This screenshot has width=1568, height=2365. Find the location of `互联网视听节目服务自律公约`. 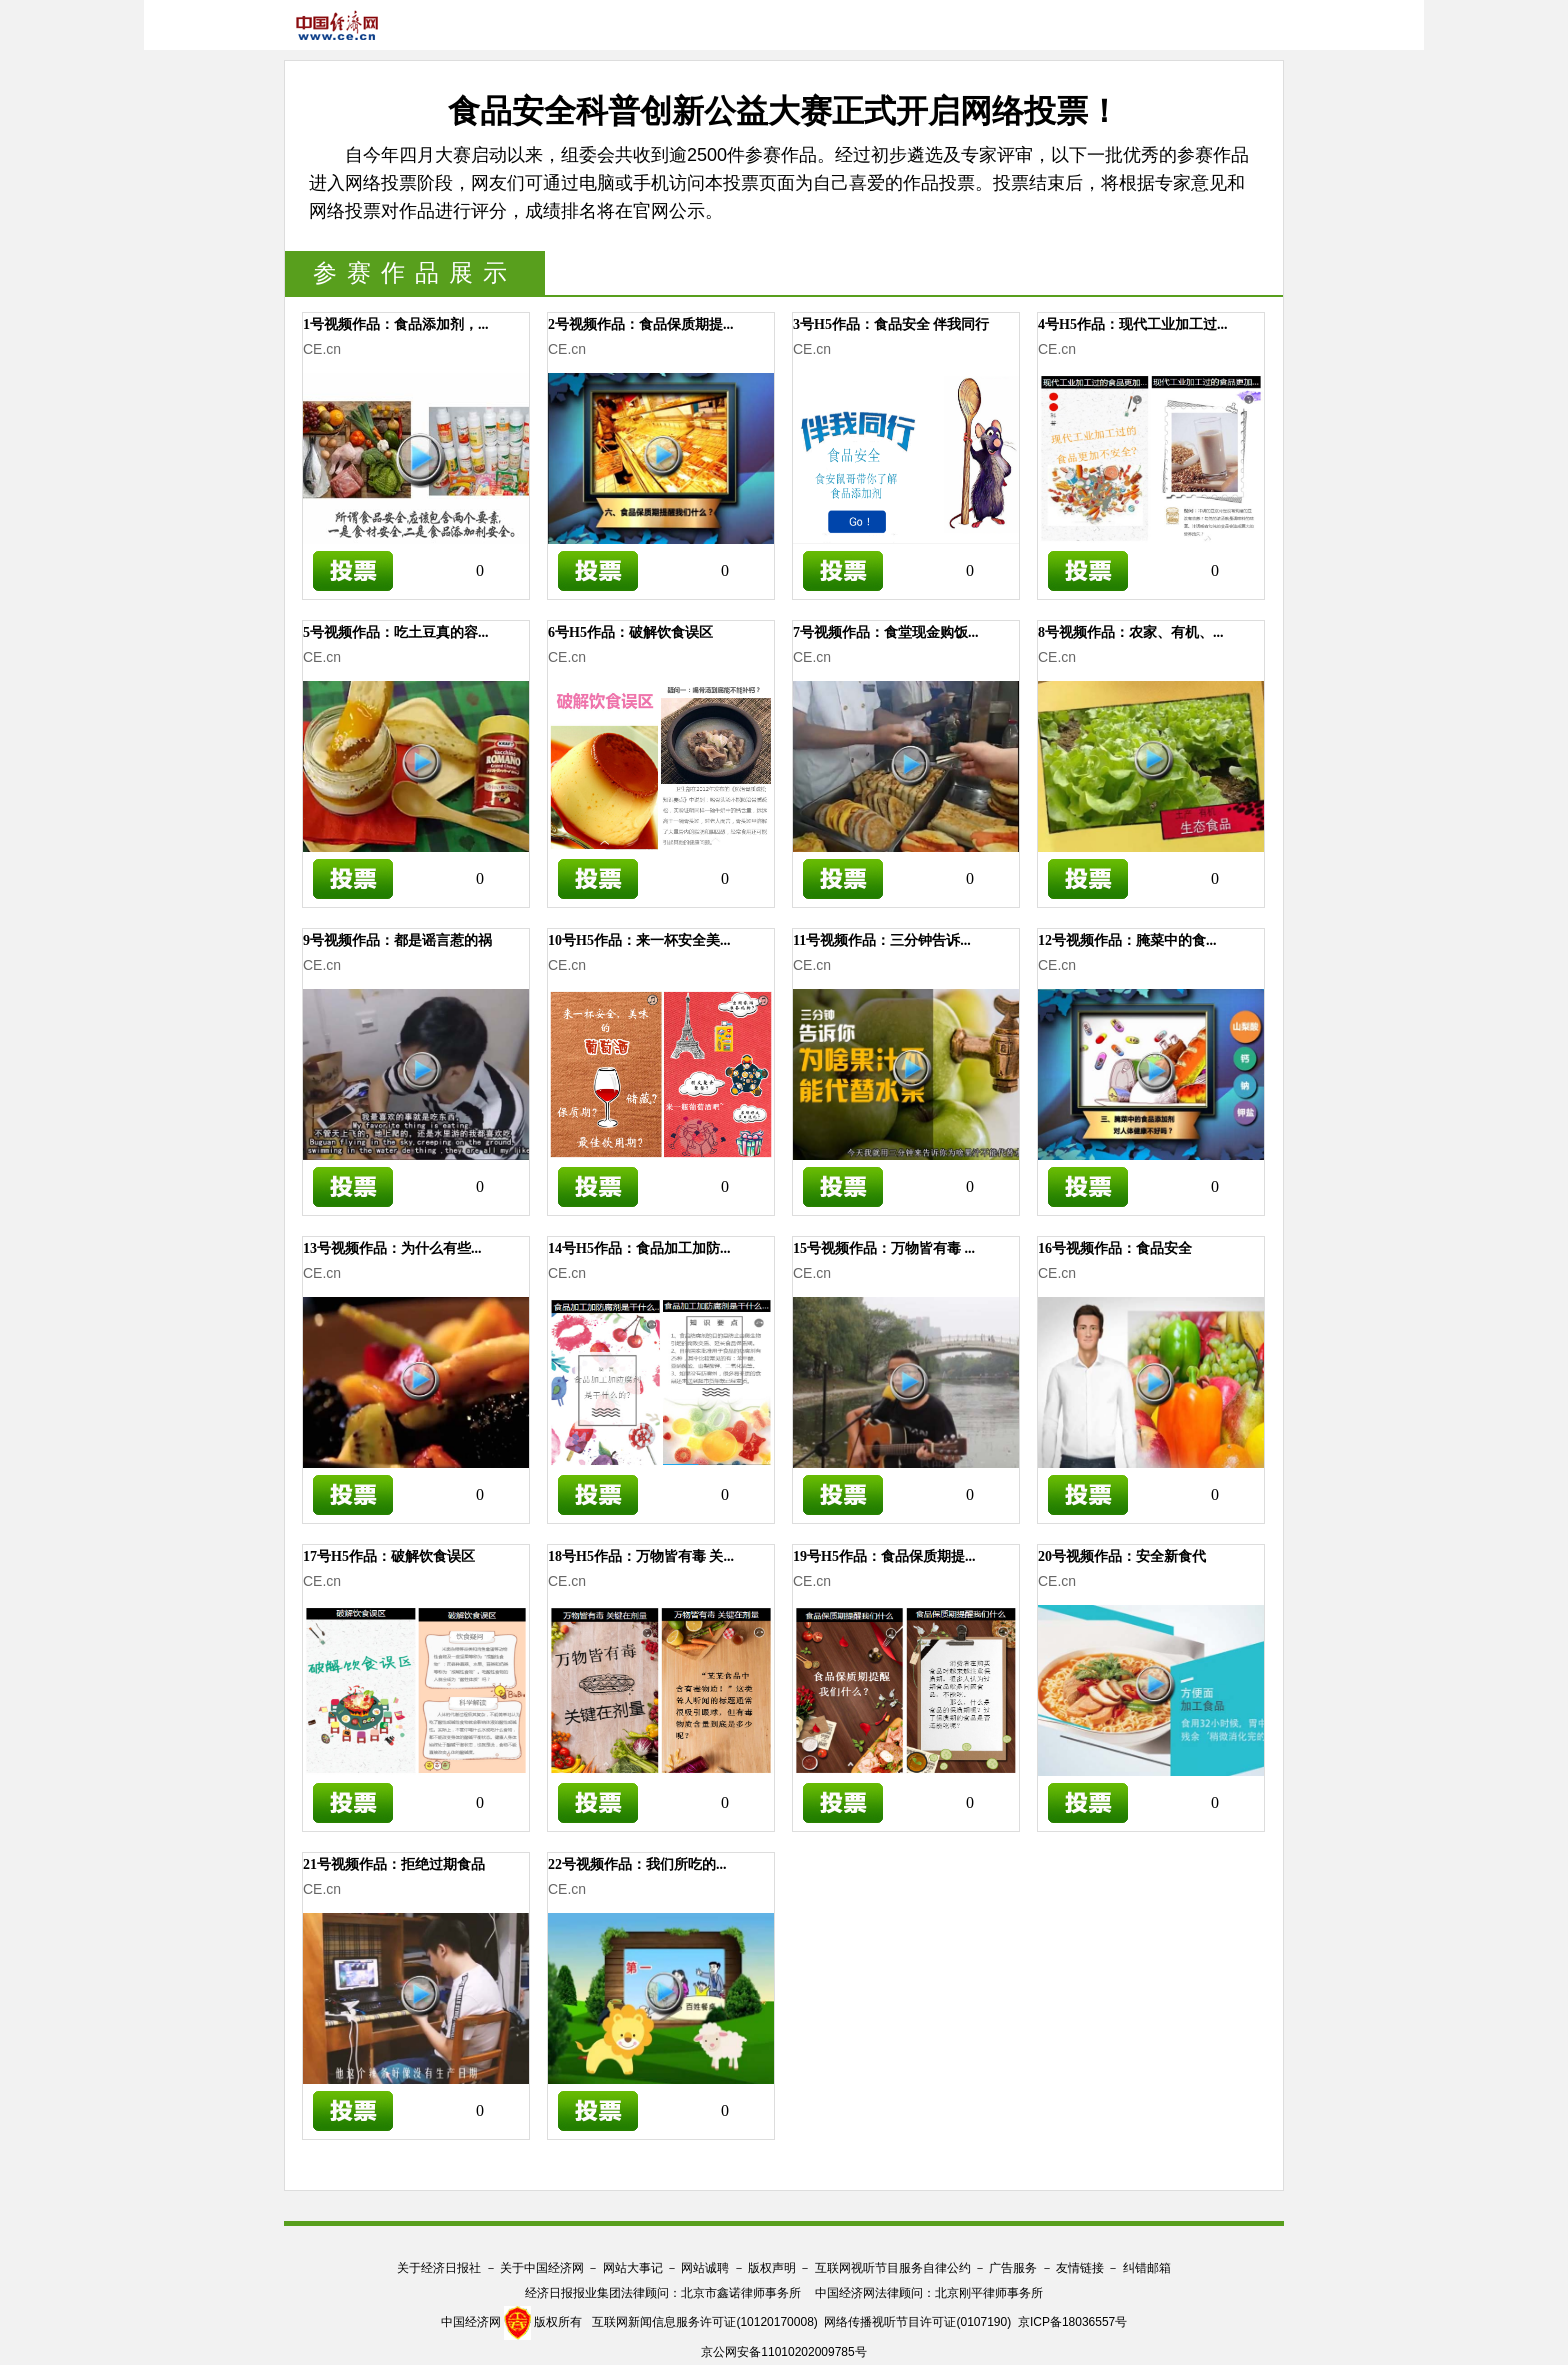

互联网视听节目服务自律公约 is located at coordinates (893, 2268).